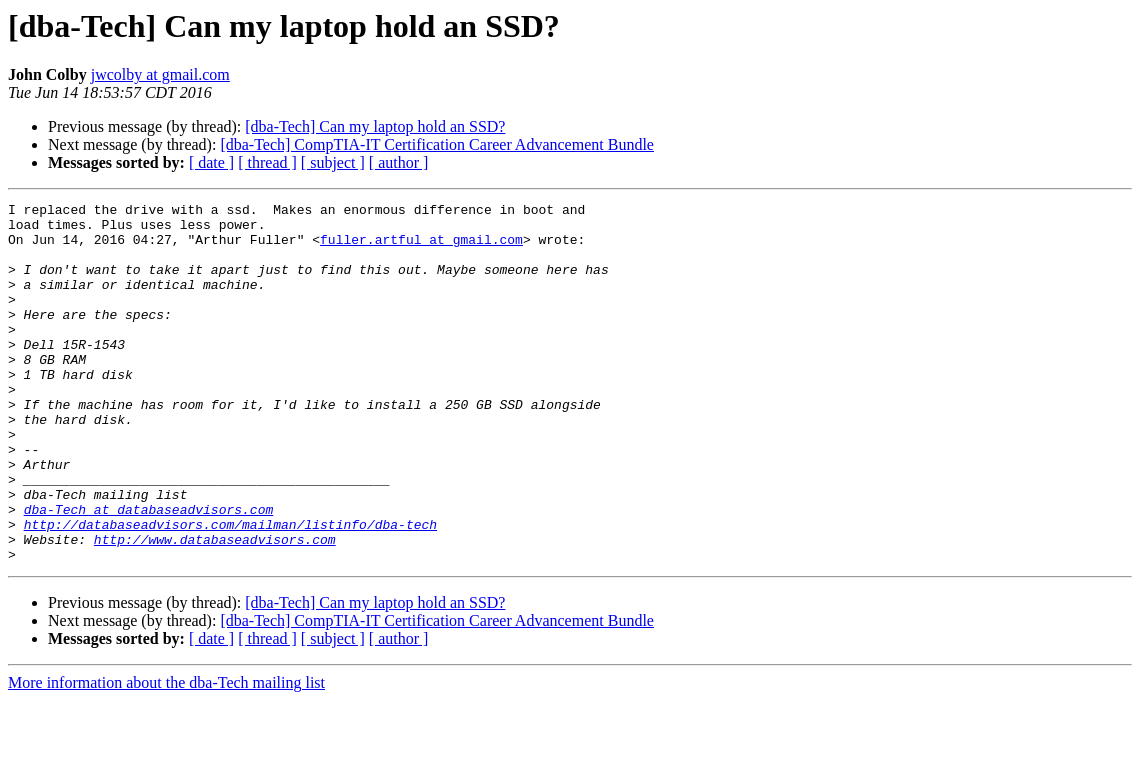 The width and height of the screenshot is (1140, 772). What do you see at coordinates (421, 248) in the screenshot?
I see `fuller.artful at gmail.com` at bounding box center [421, 248].